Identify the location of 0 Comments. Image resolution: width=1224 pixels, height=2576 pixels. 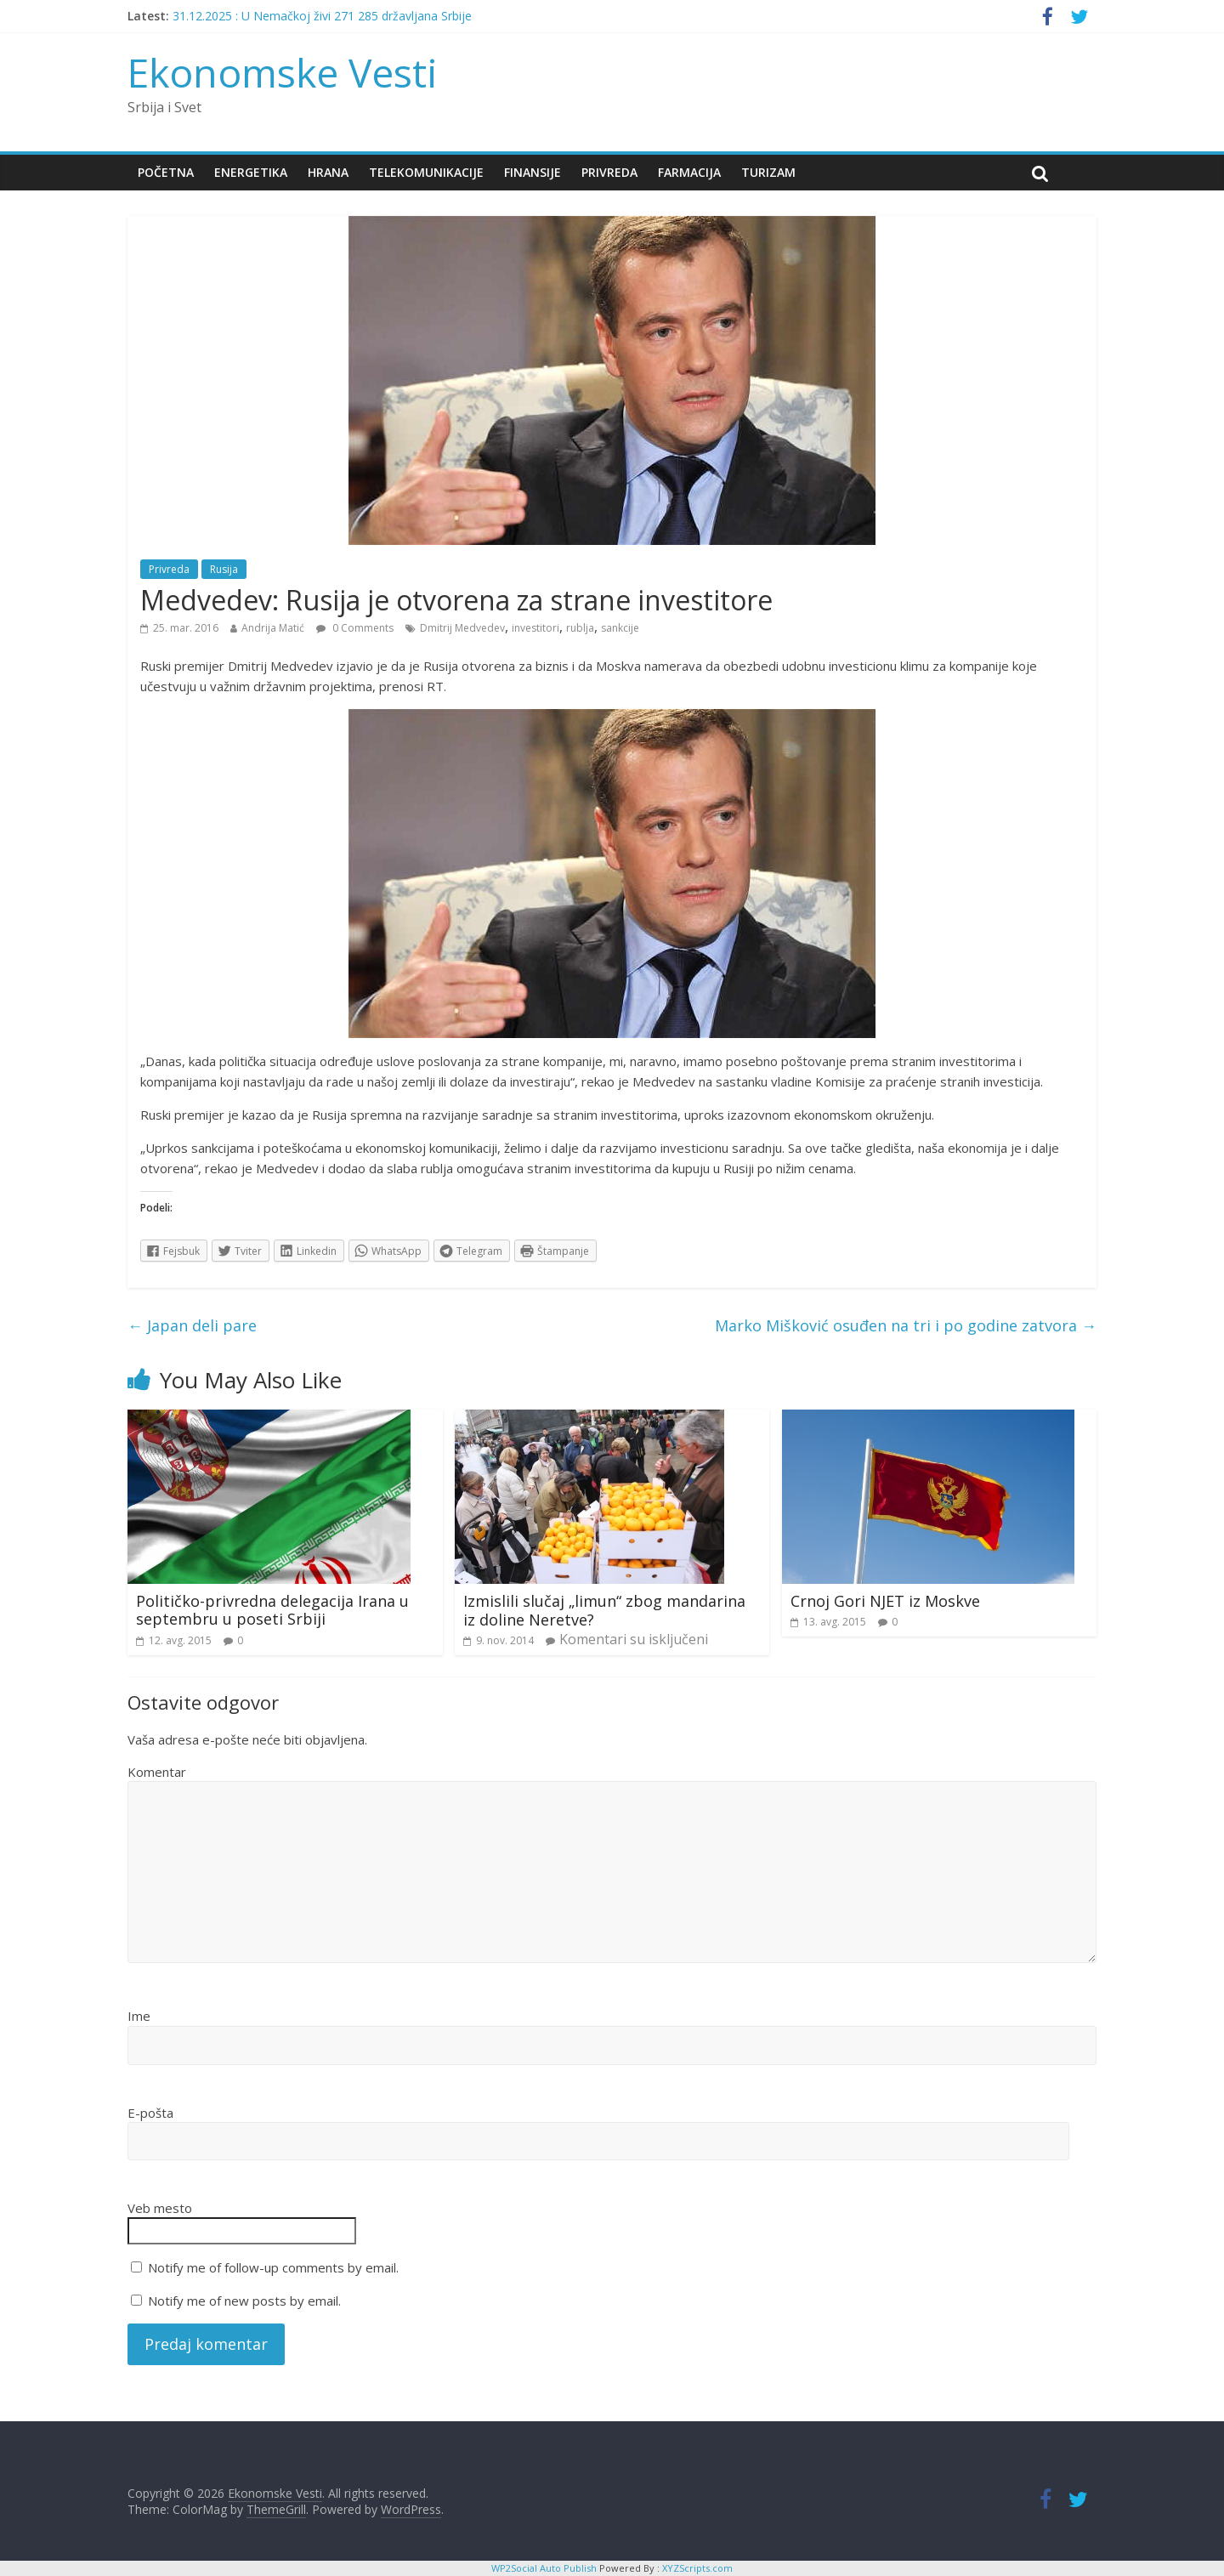
(355, 628).